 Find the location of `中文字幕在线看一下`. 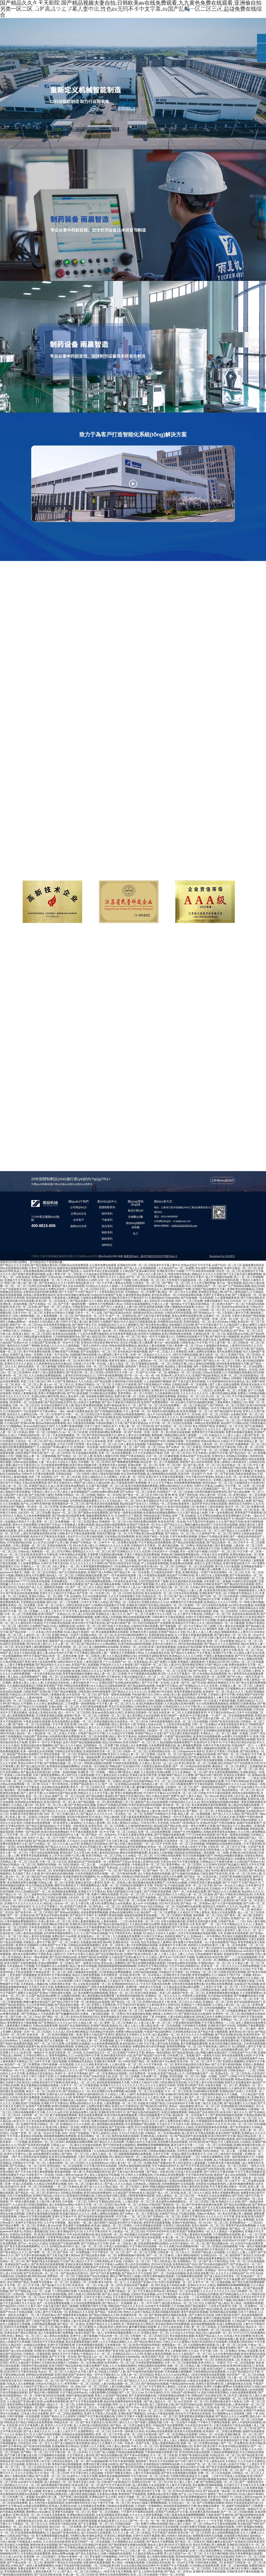

中文字幕在线看一下 is located at coordinates (201, 1715).